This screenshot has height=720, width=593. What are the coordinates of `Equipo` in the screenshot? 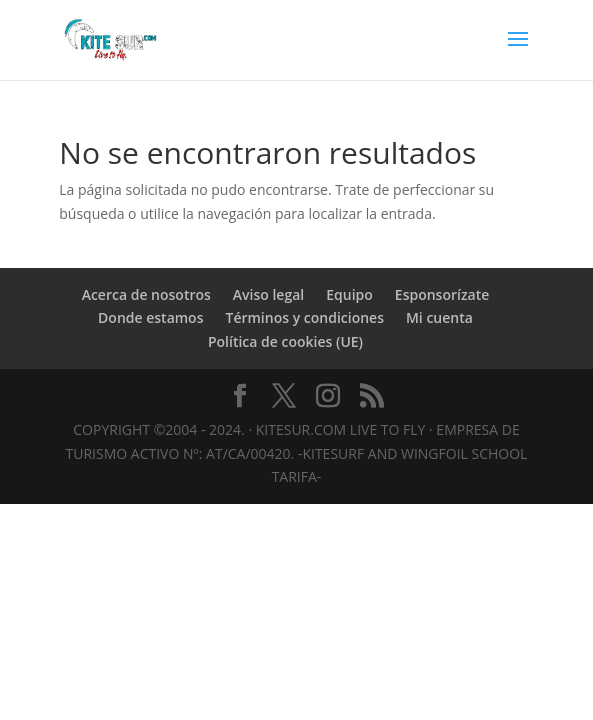 It's located at (349, 294).